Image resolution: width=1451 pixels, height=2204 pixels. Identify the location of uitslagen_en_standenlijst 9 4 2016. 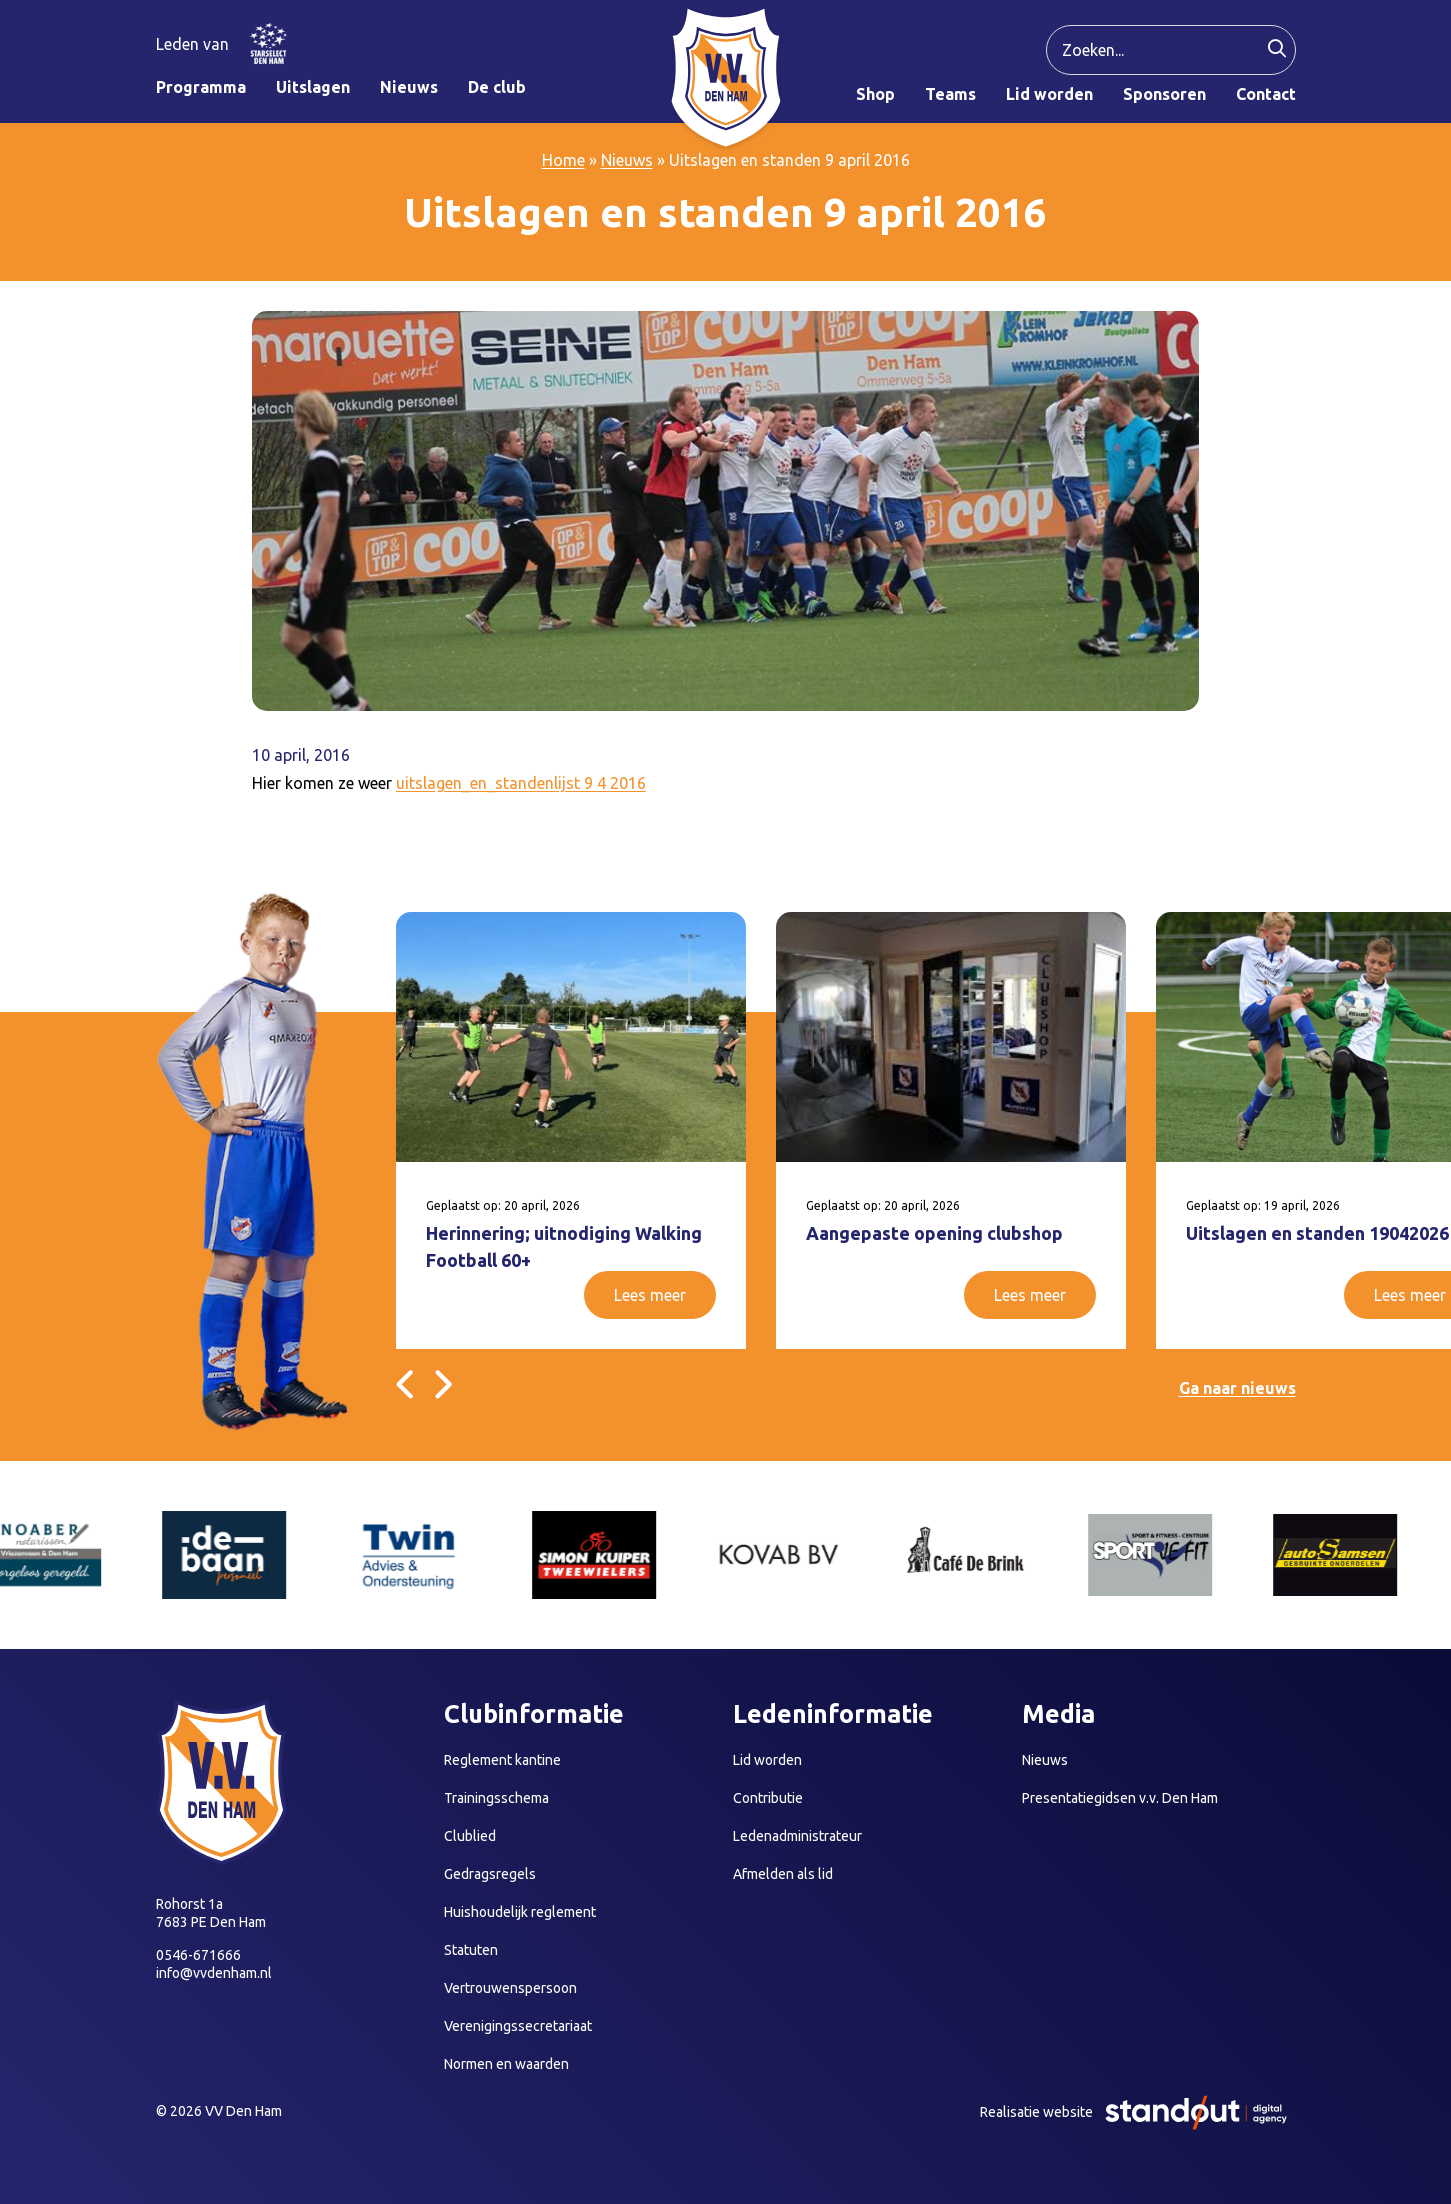
(521, 783).